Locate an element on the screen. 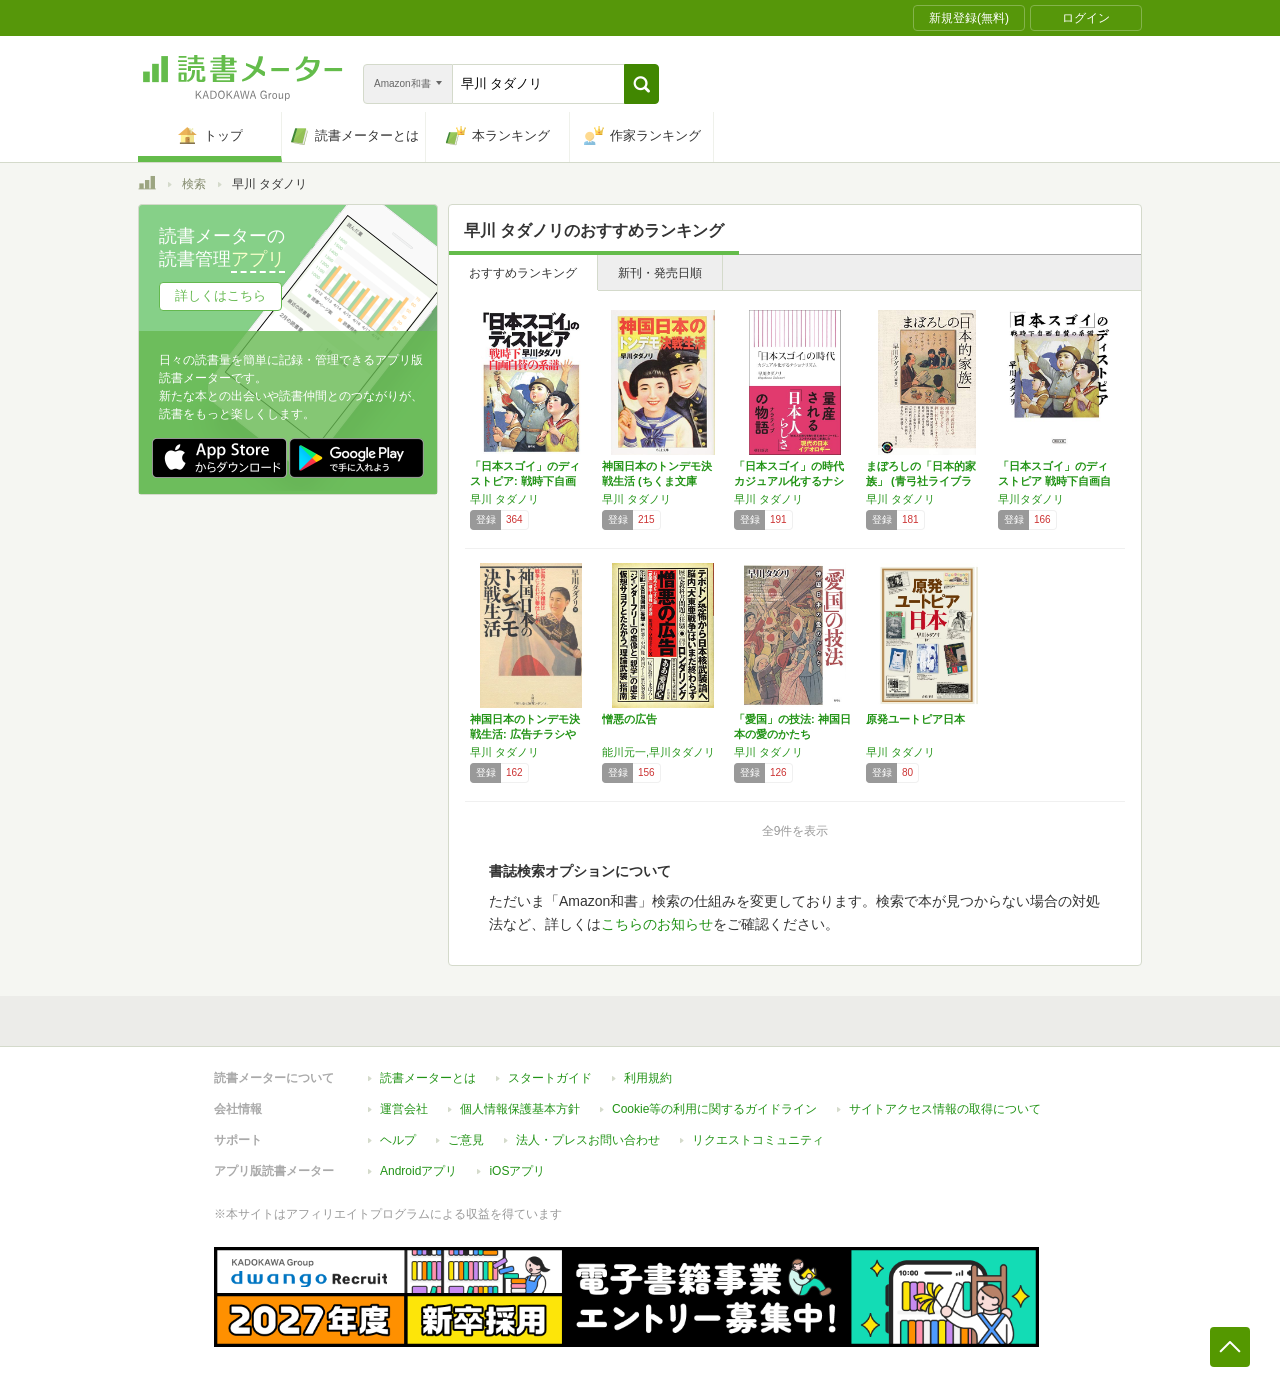 This screenshot has height=1397, width=1280. 神国日本のトンデモ決戦生活: 広告チラシや雑… is located at coordinates (525, 734).